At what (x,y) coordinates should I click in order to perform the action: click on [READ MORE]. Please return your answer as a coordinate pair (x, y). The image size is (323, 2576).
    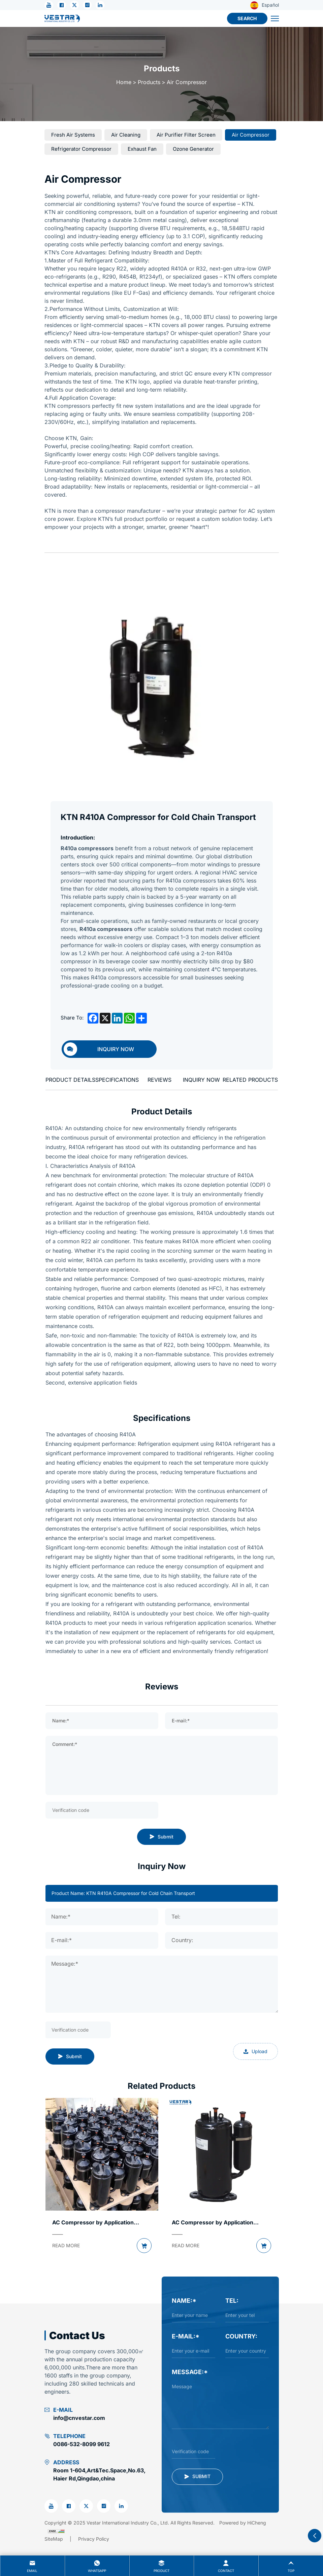
    Looking at the image, I should click on (66, 2246).